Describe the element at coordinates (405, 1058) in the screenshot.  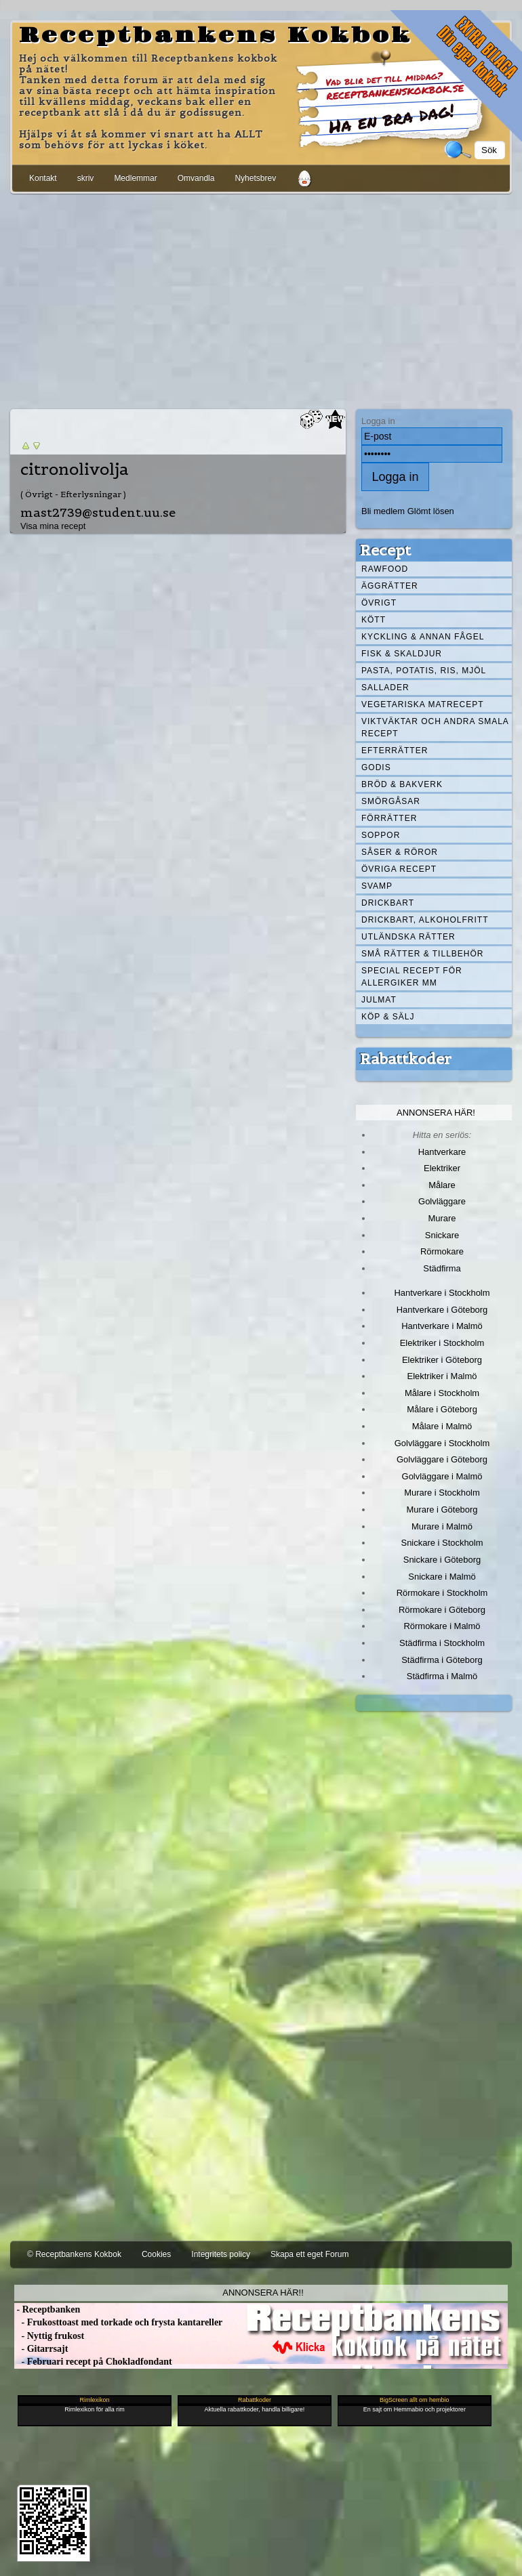
I see `Rabattkoder` at that location.